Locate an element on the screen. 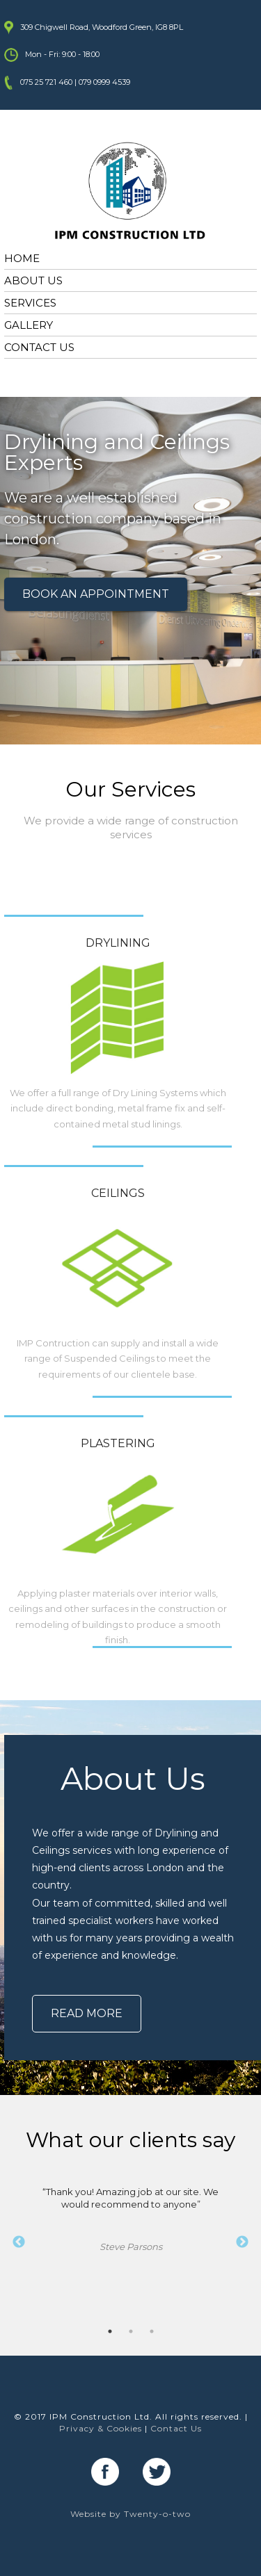 This screenshot has height=2576, width=261. 3 [button] is located at coordinates (152, 2331).